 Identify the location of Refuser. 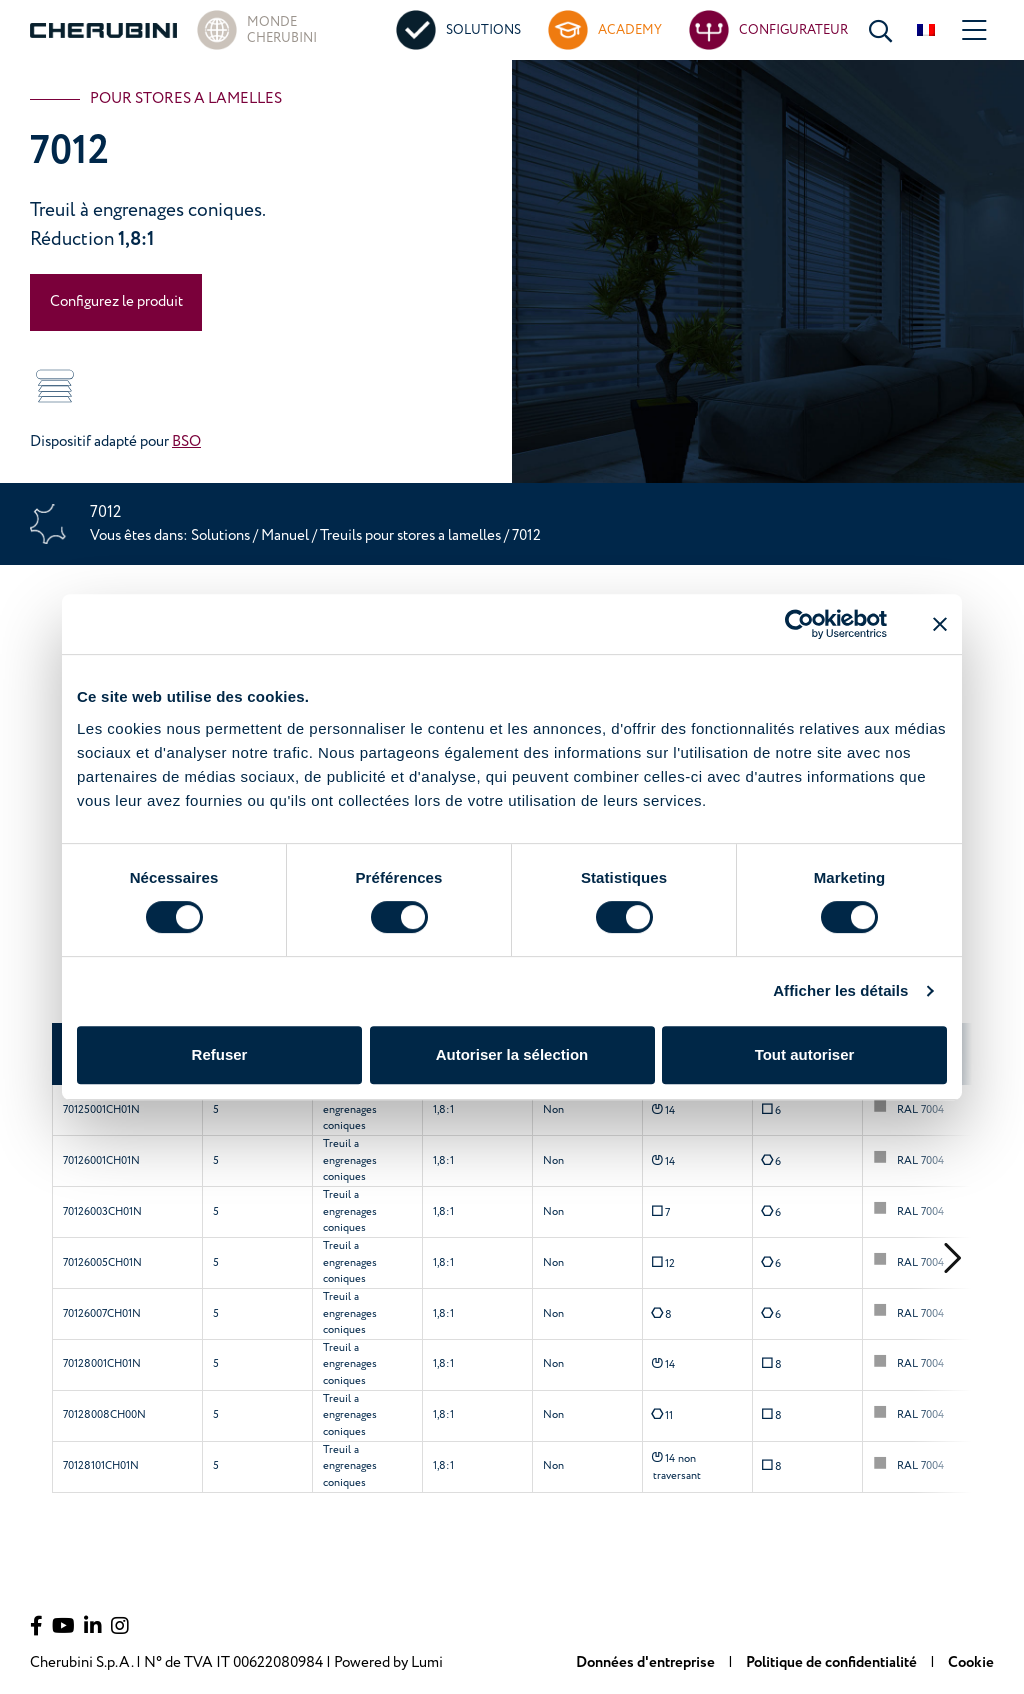
(220, 1054).